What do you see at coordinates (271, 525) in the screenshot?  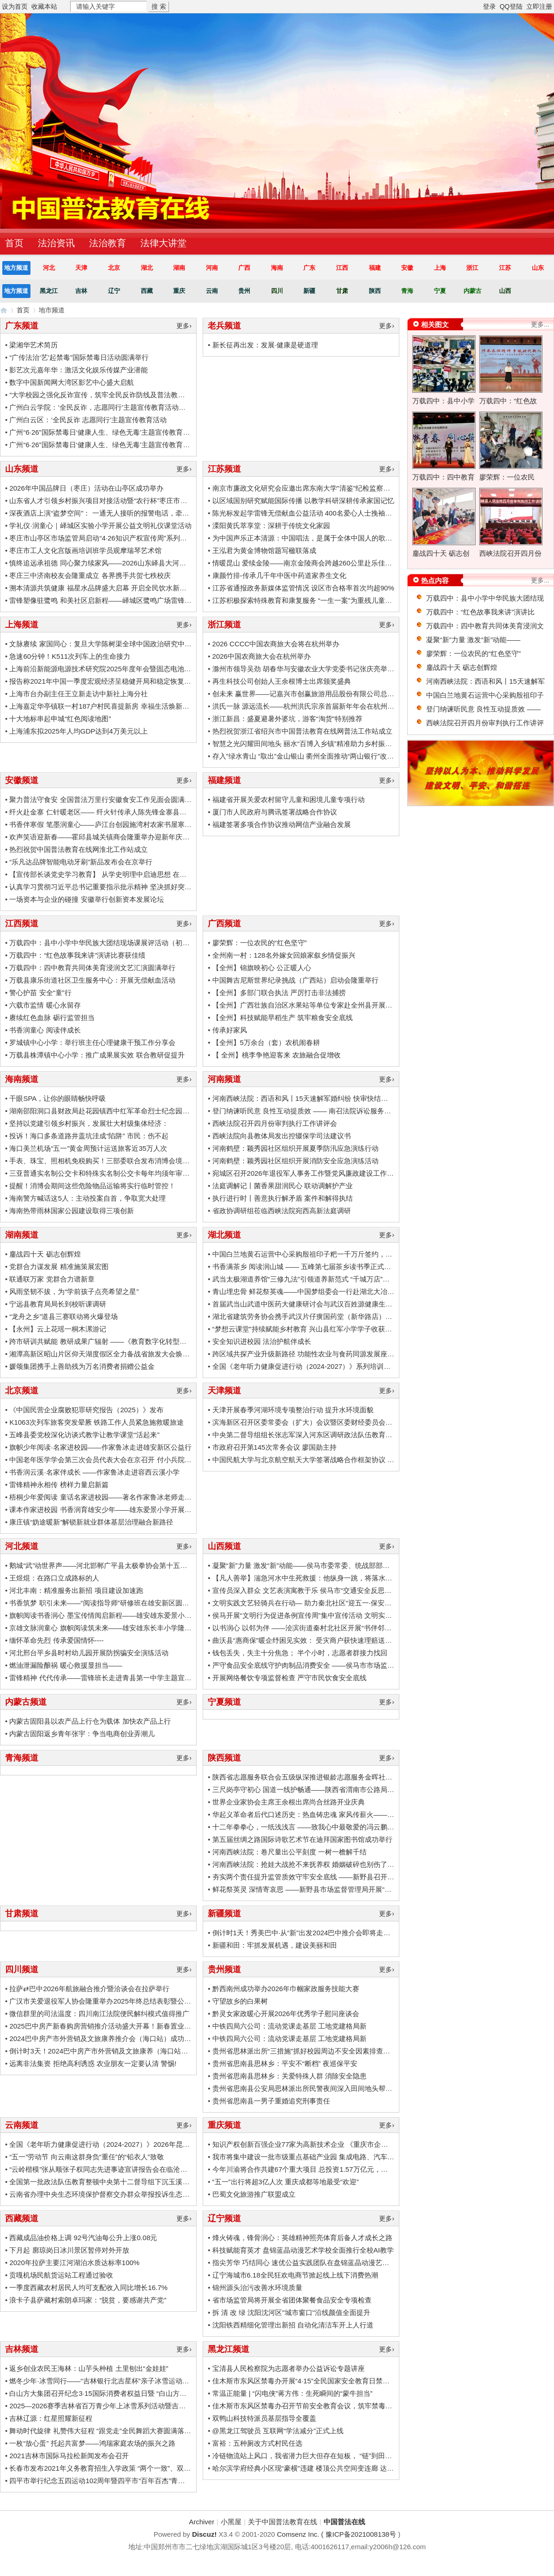 I see `溧阳黄氏萃享堂：深耕于传统文化家园` at bounding box center [271, 525].